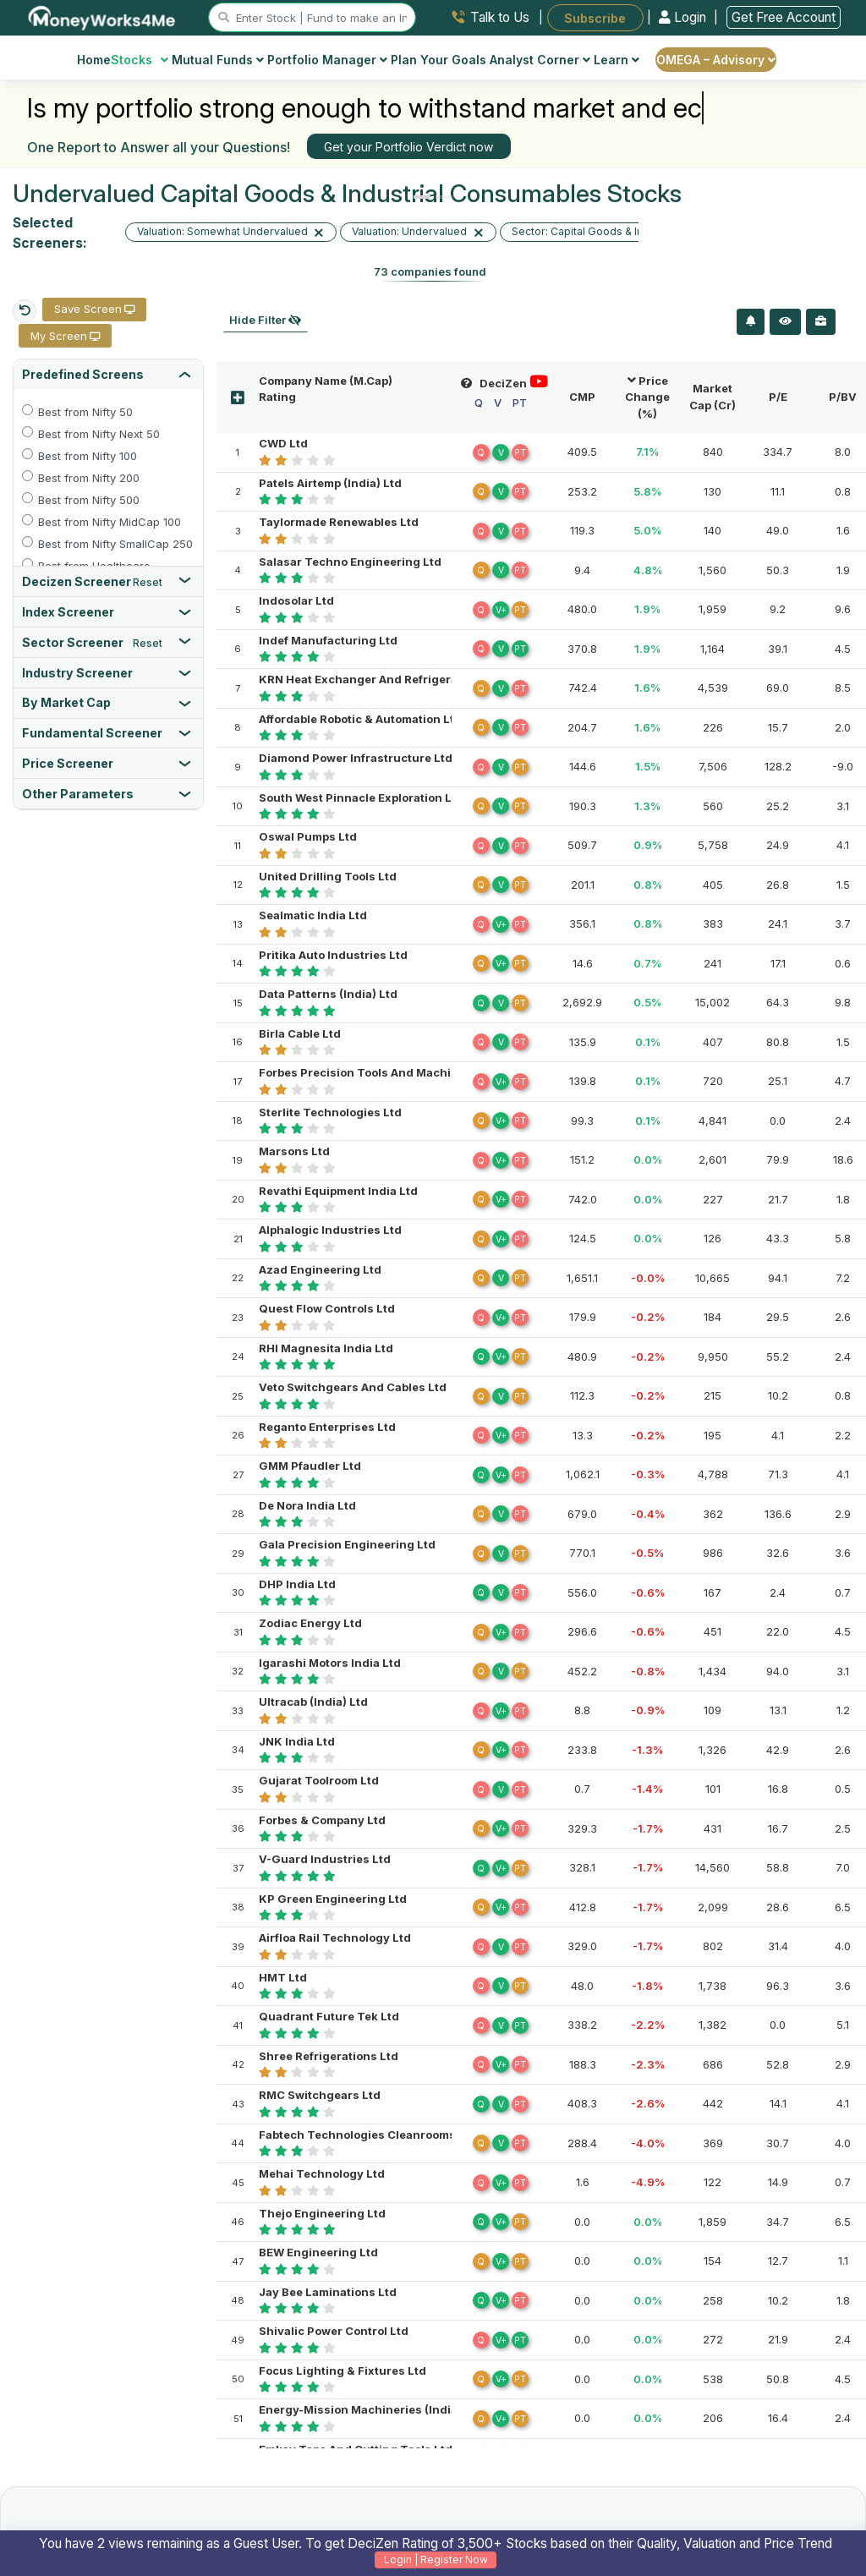  I want to click on KP Green Engineering Ltd, so click(333, 1898).